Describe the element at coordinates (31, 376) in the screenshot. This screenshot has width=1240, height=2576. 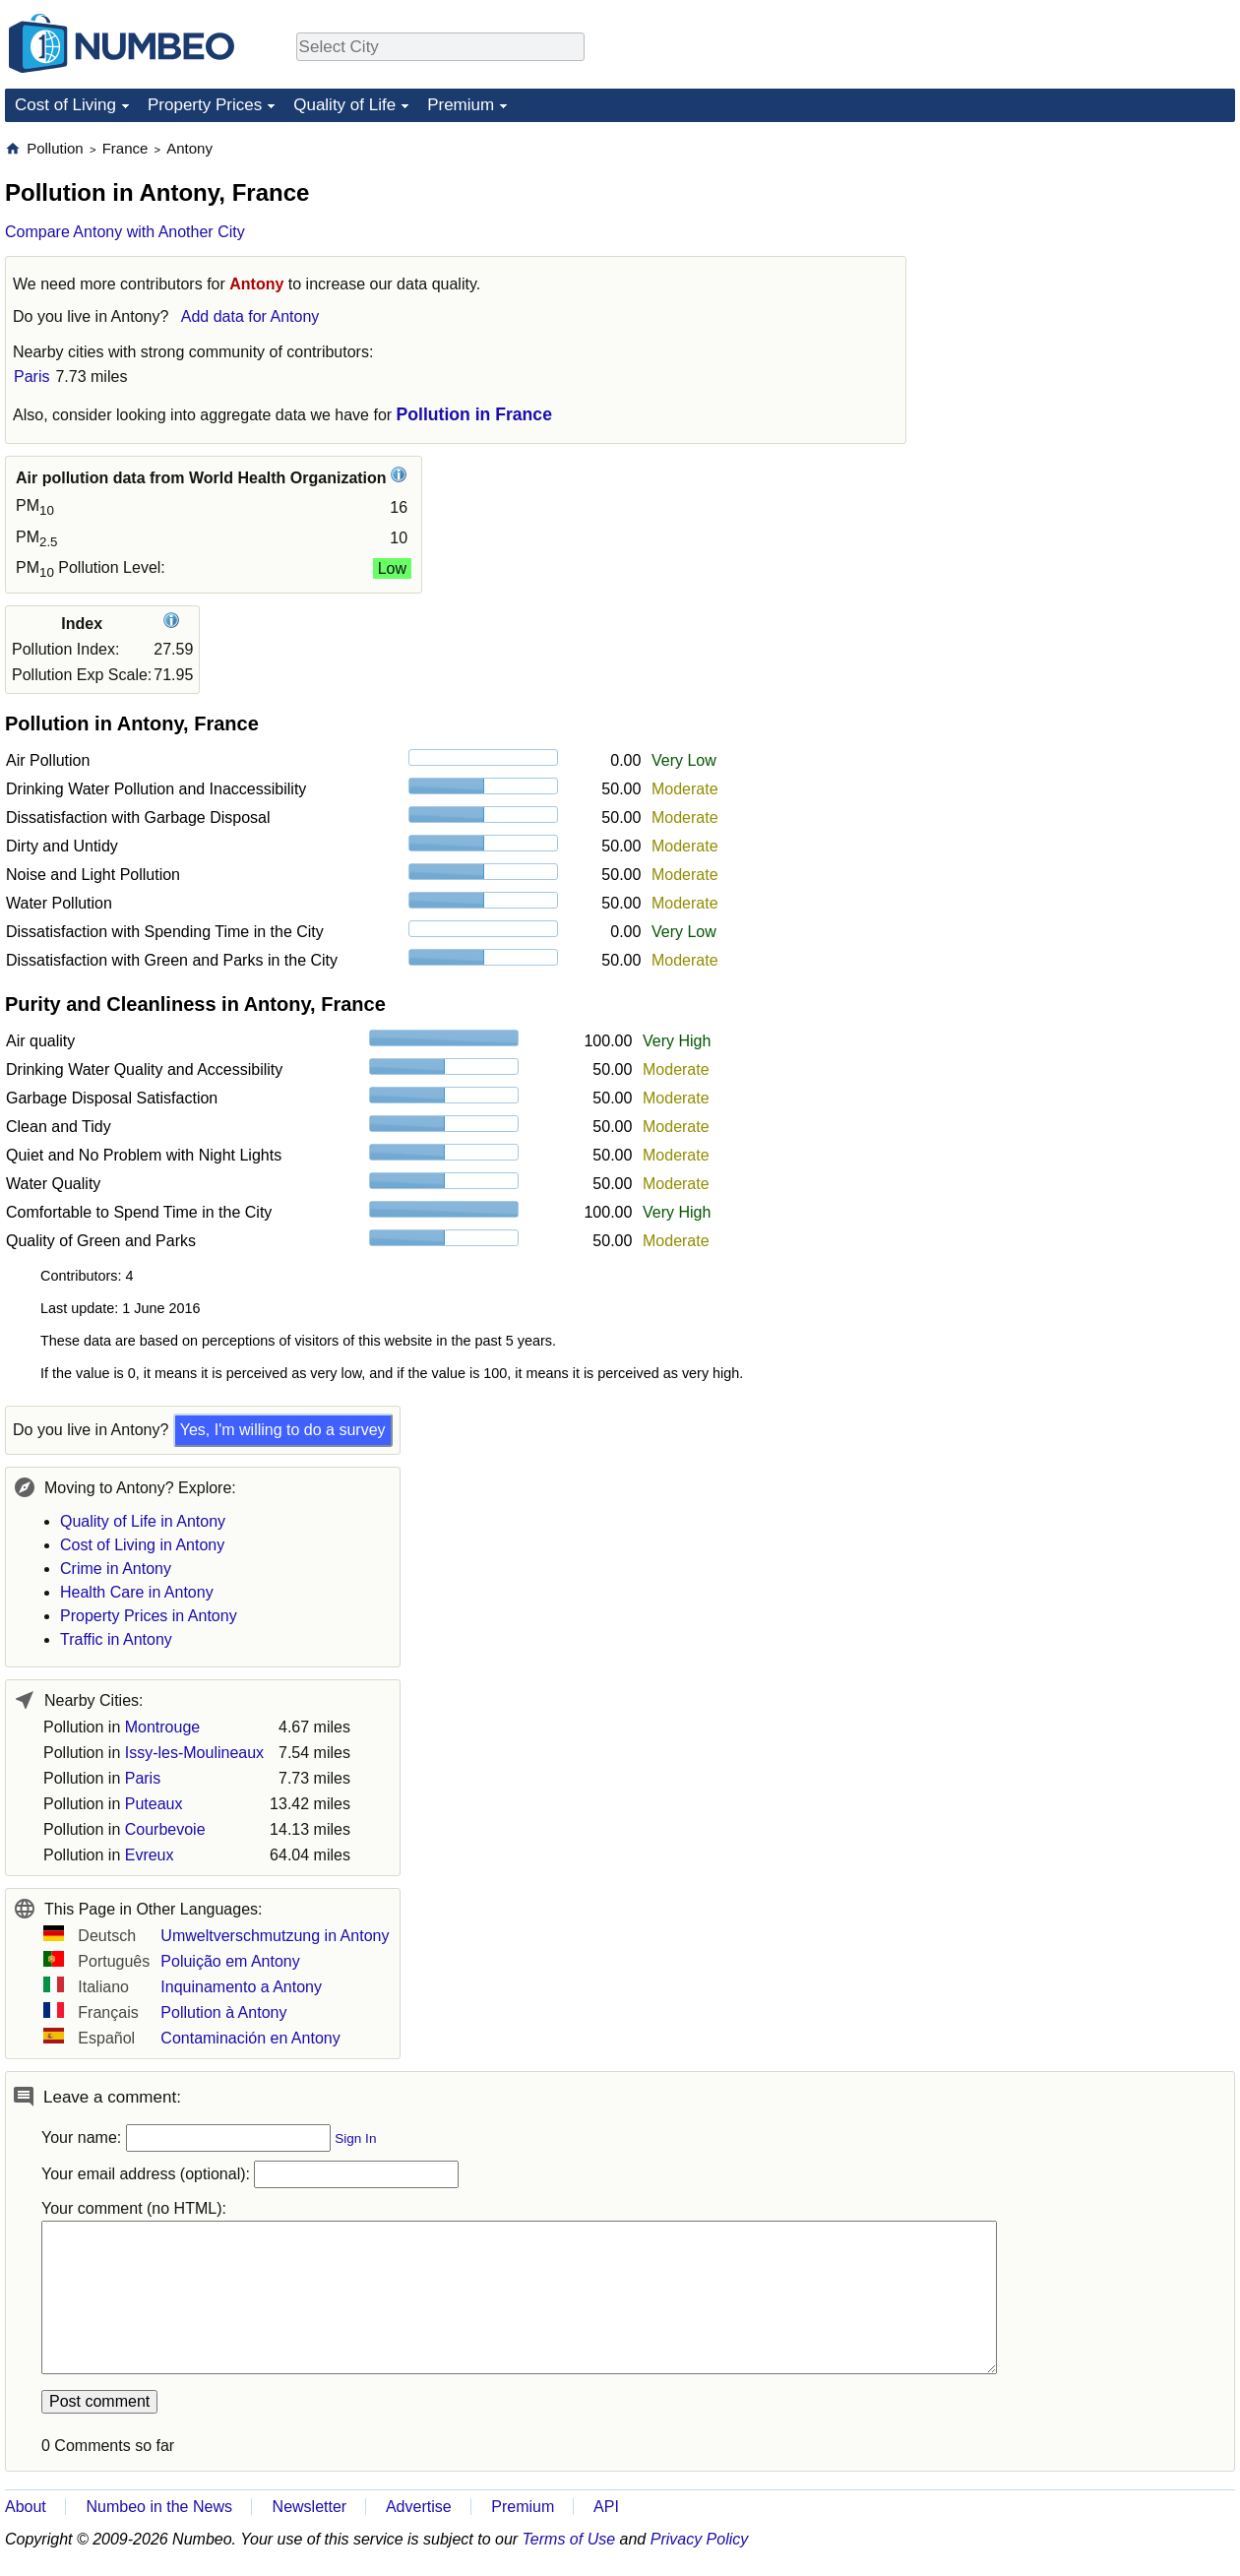
I see `Paris` at that location.